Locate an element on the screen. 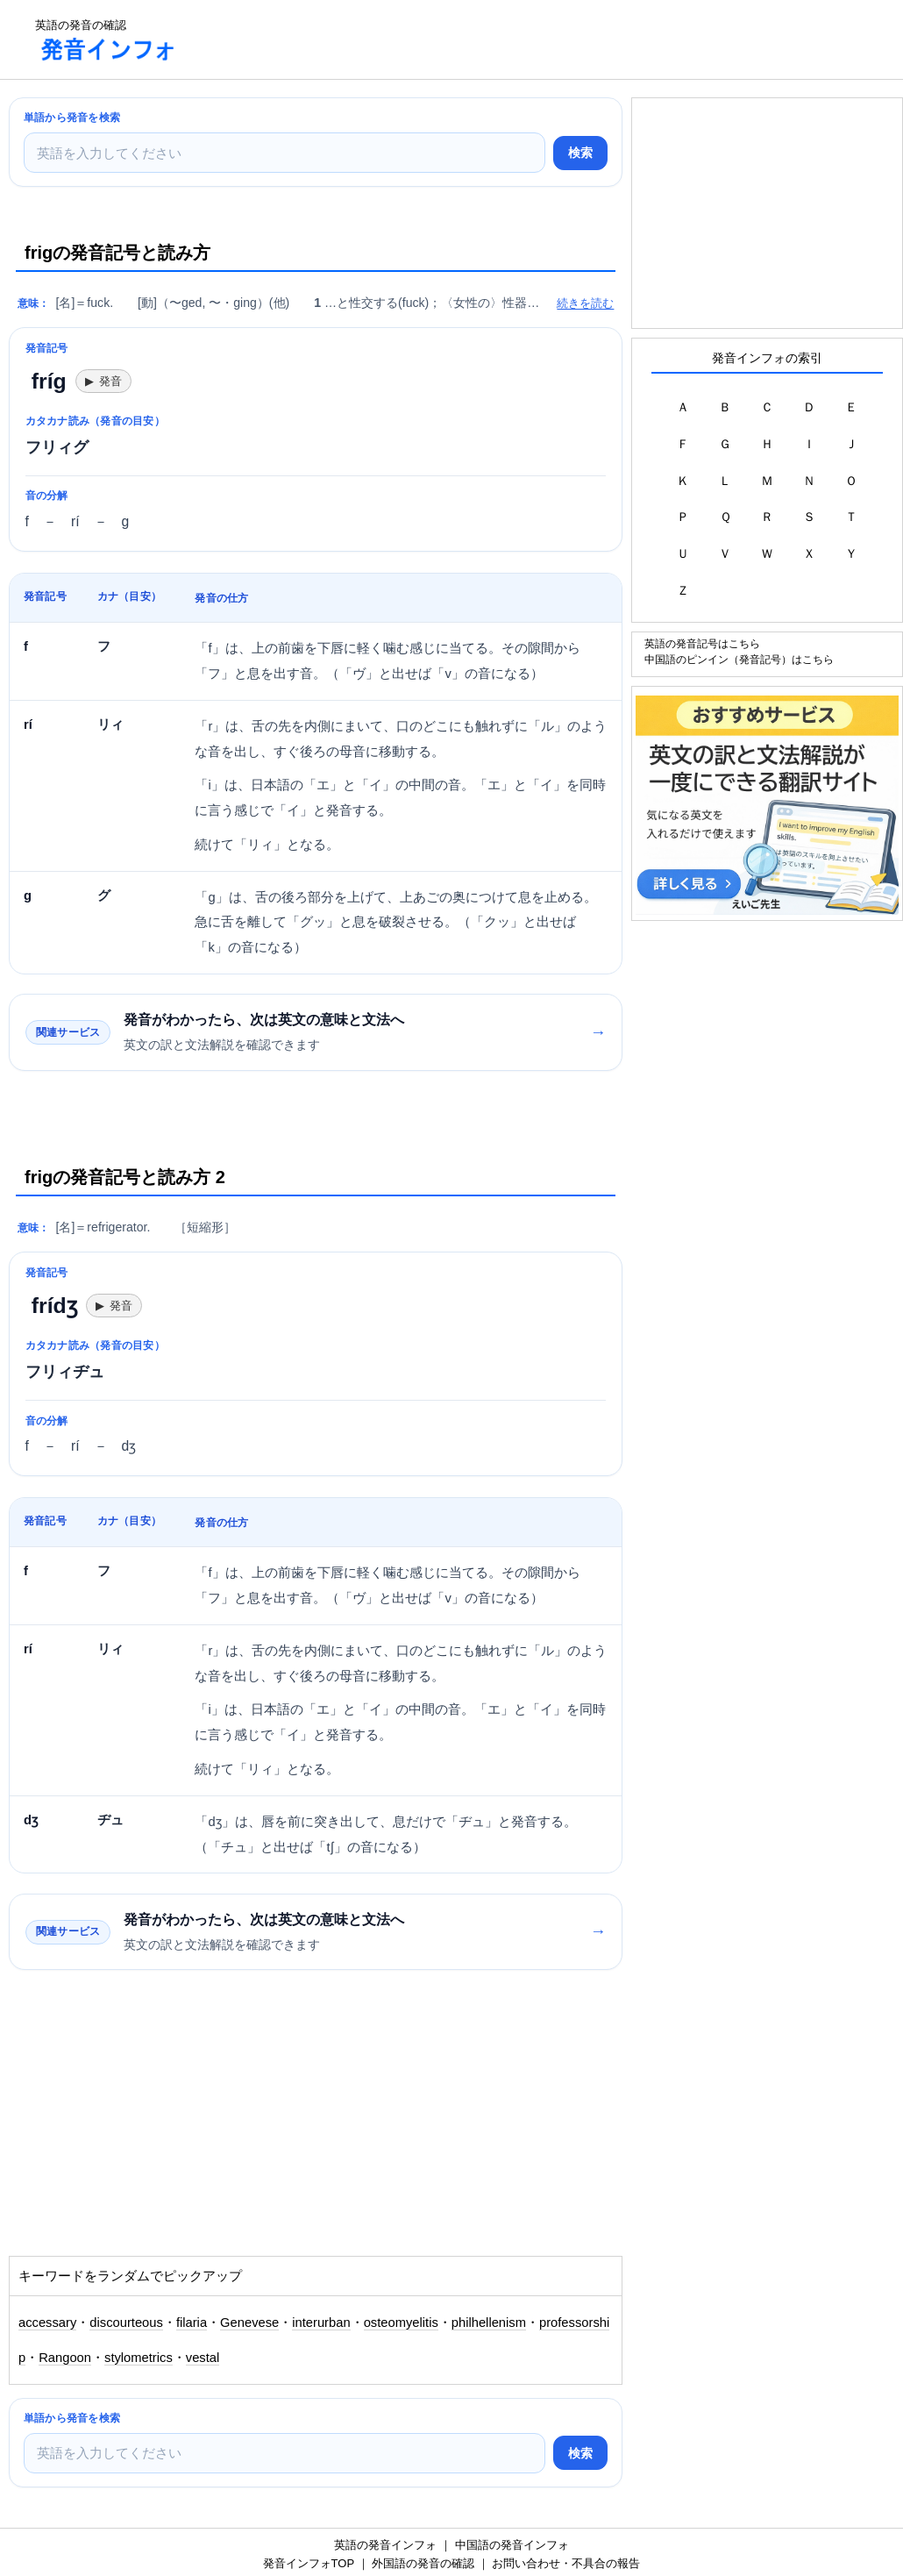 The width and height of the screenshot is (903, 2576). discourteous is located at coordinates (126, 2323).